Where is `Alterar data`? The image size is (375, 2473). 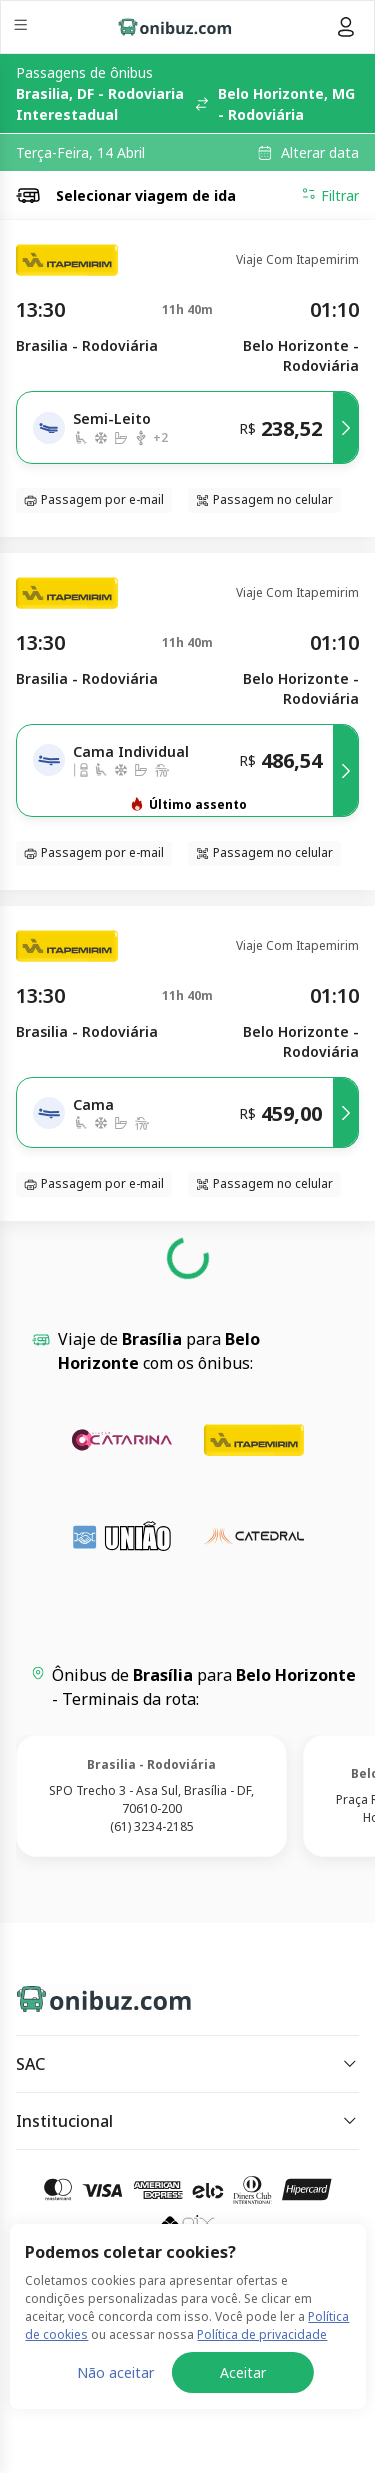 Alterar data is located at coordinates (320, 153).